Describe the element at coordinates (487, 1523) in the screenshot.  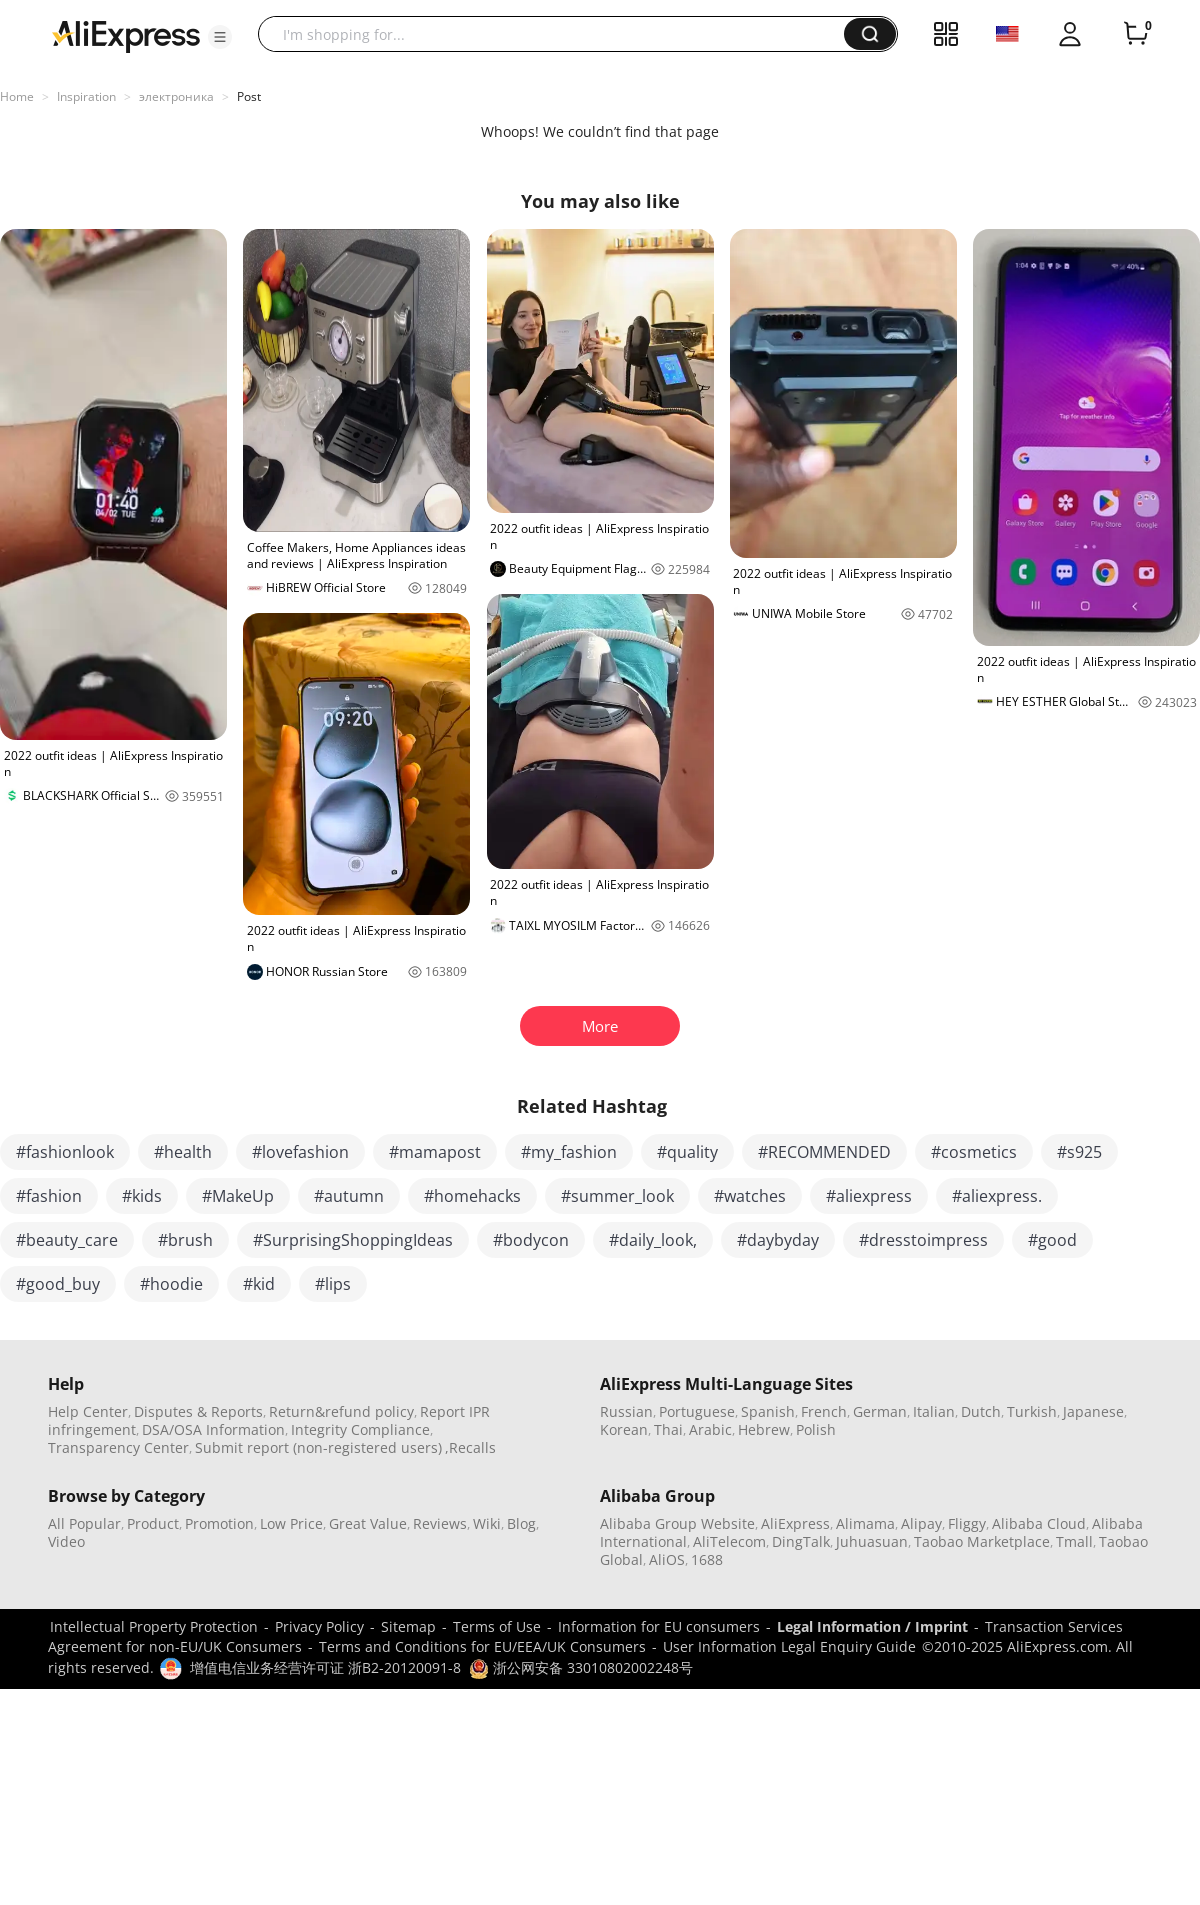
I see `Wiki` at that location.